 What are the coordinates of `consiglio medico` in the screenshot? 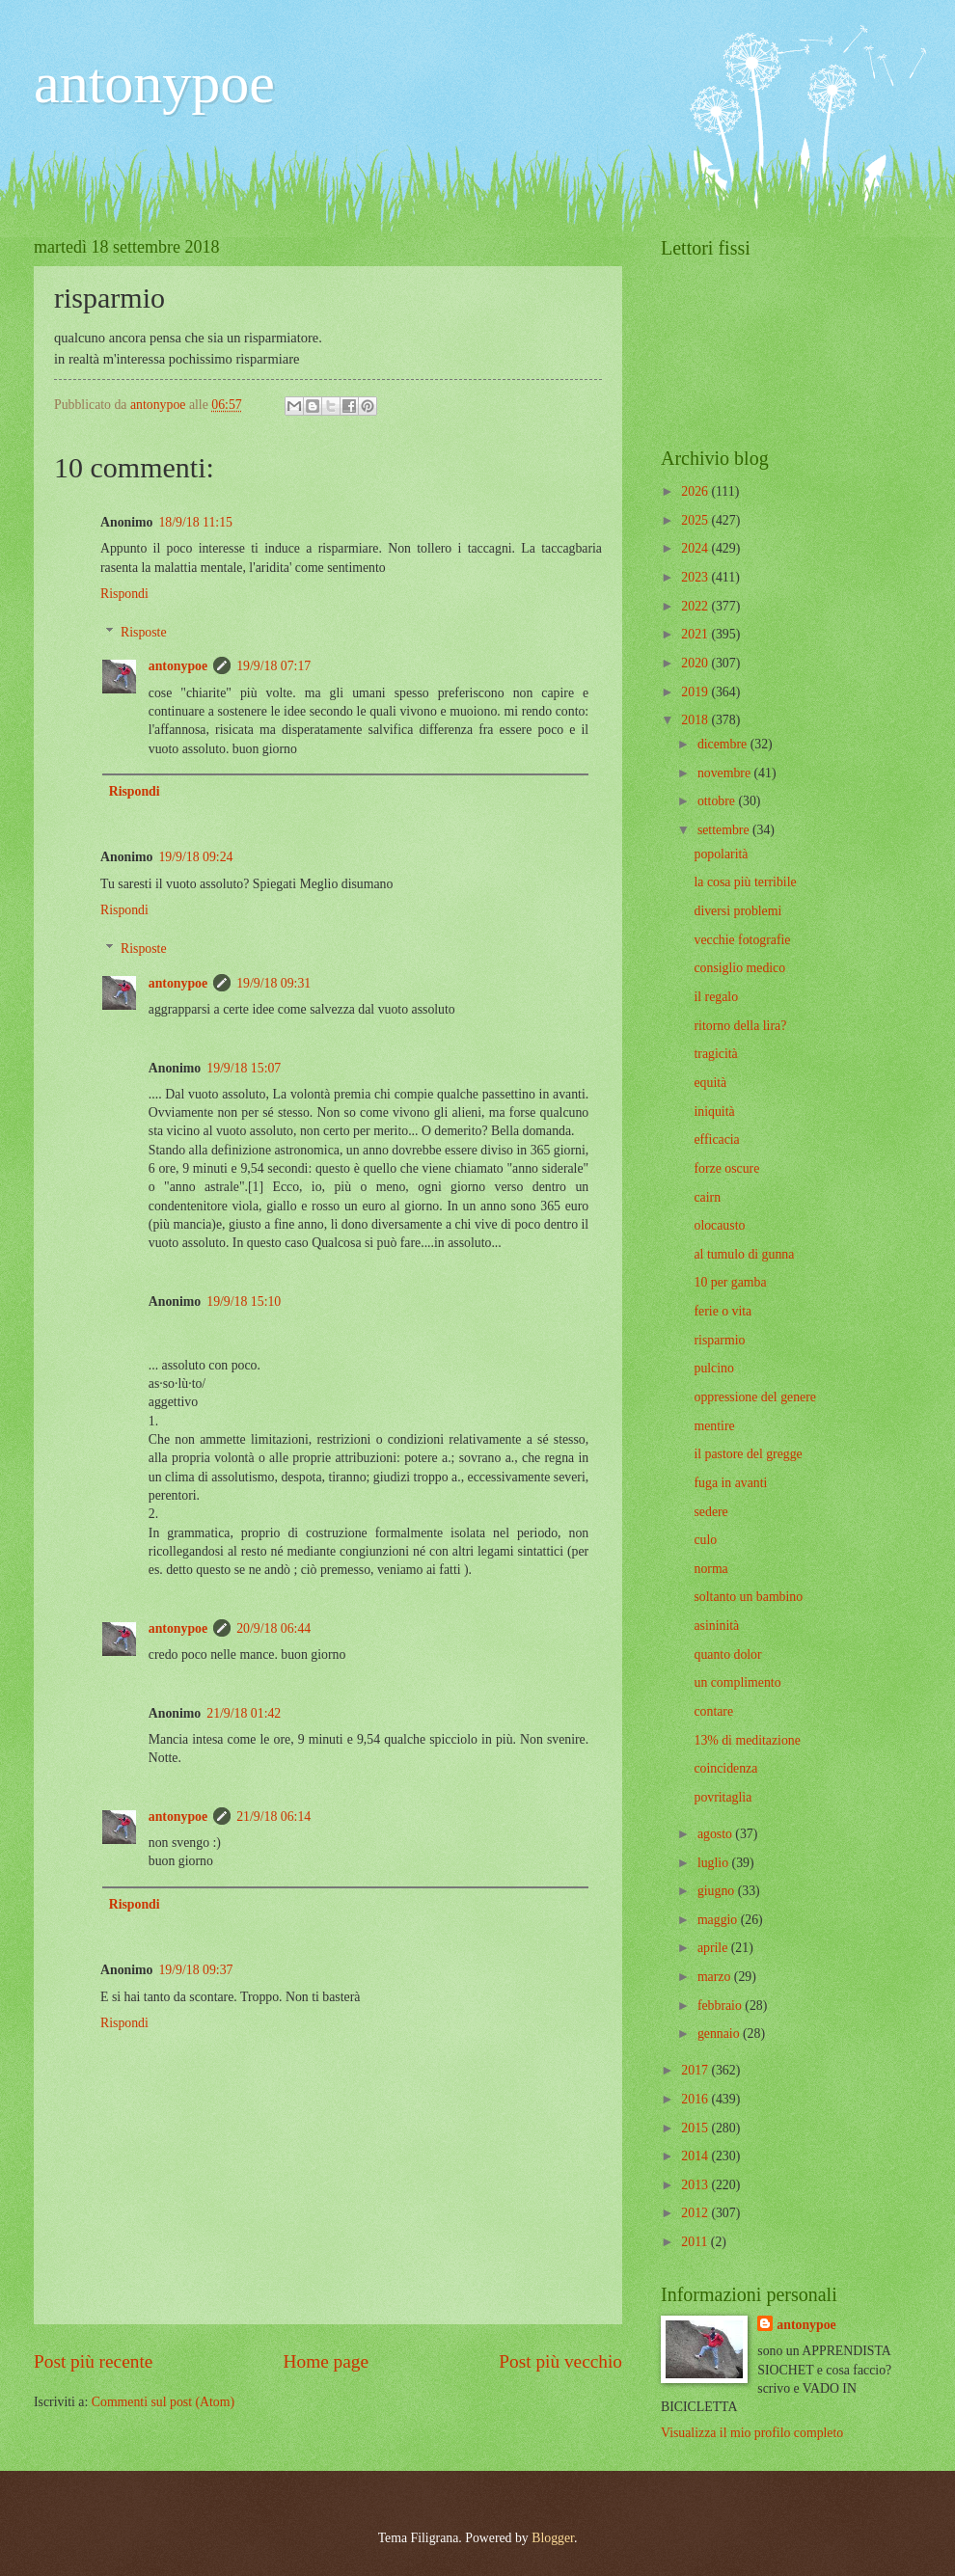 It's located at (739, 968).